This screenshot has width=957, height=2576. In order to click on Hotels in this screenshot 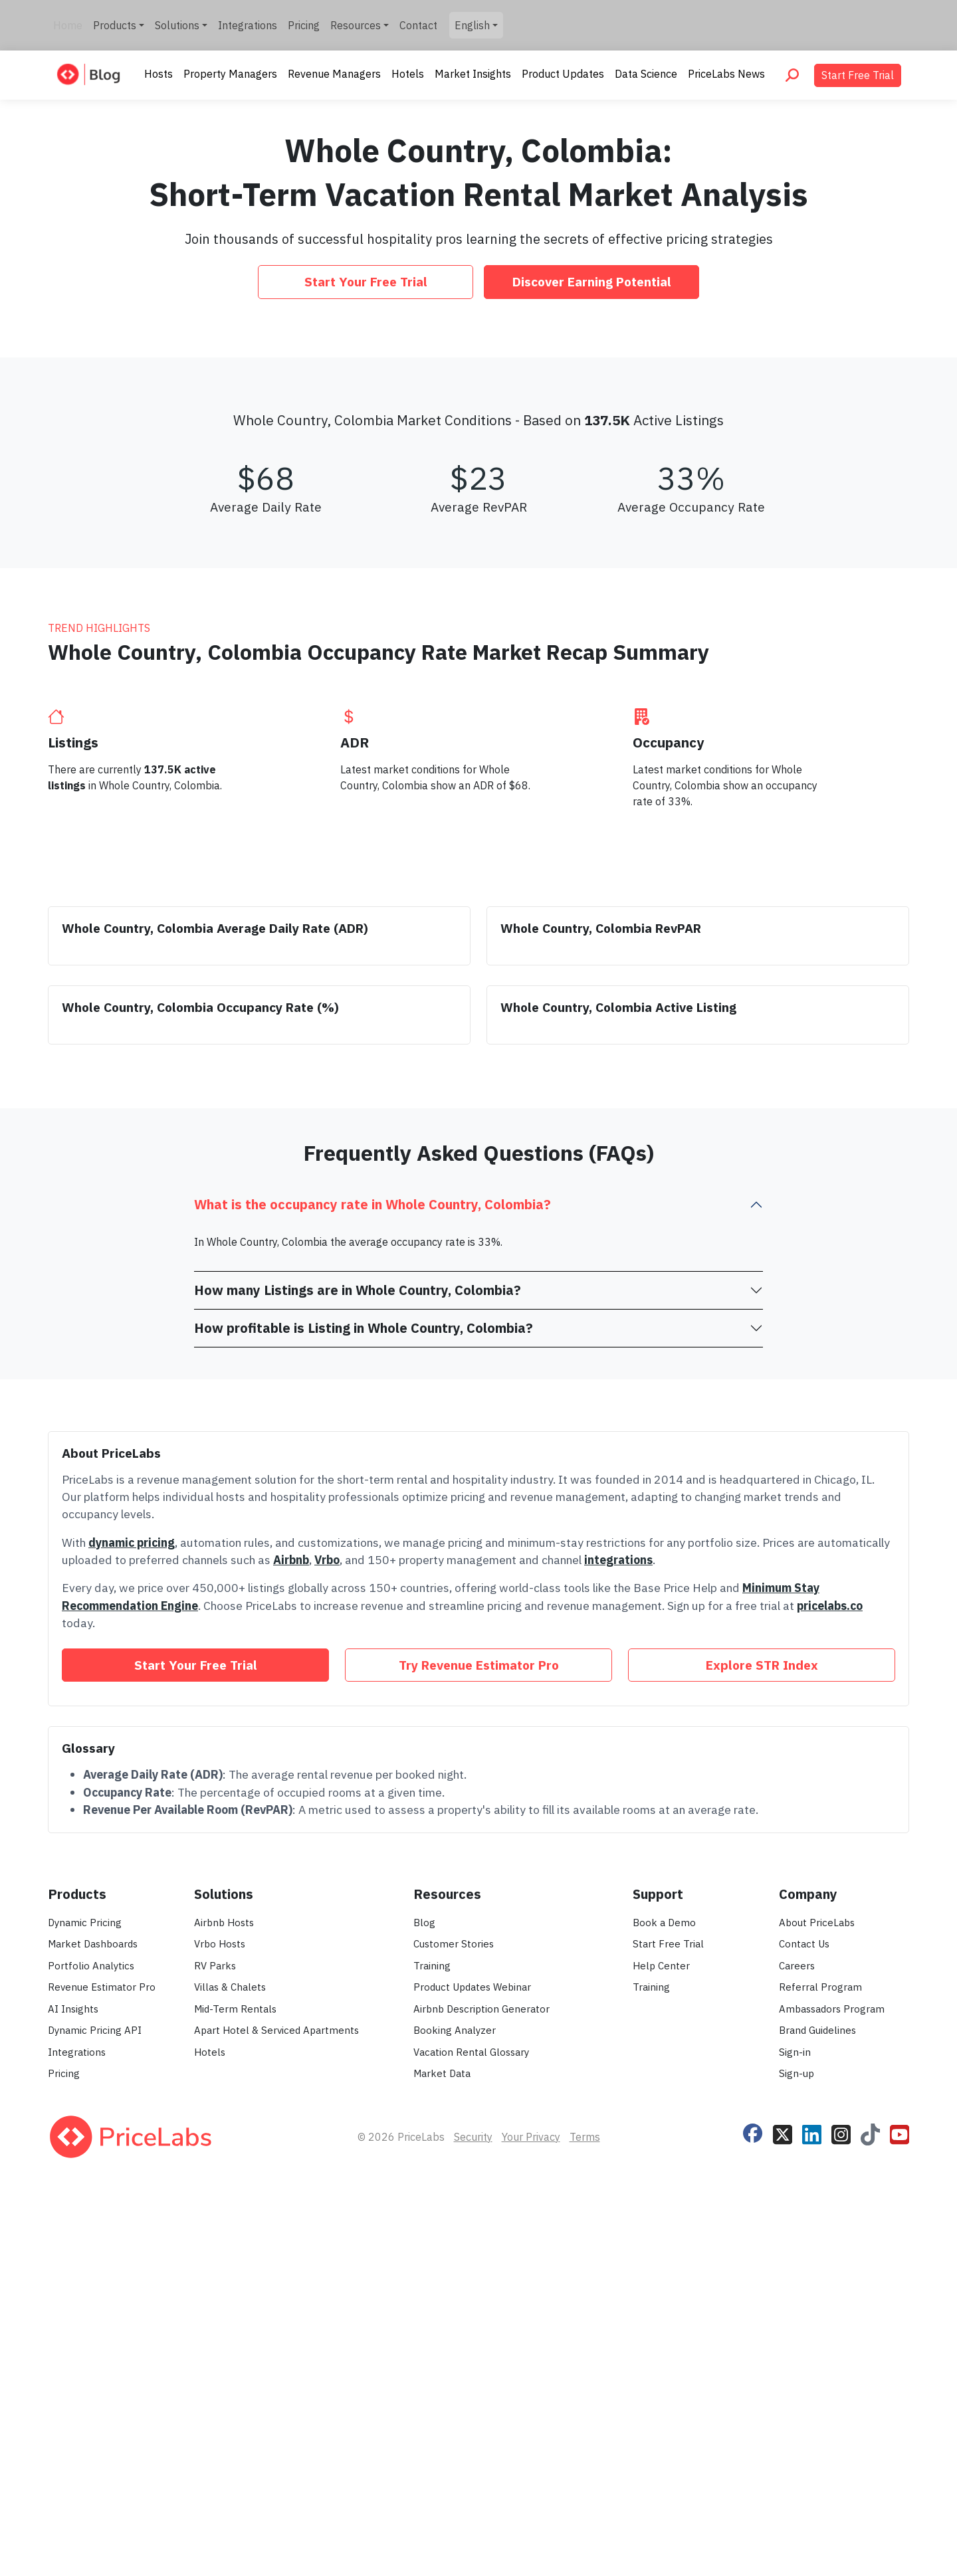, I will do `click(407, 73)`.